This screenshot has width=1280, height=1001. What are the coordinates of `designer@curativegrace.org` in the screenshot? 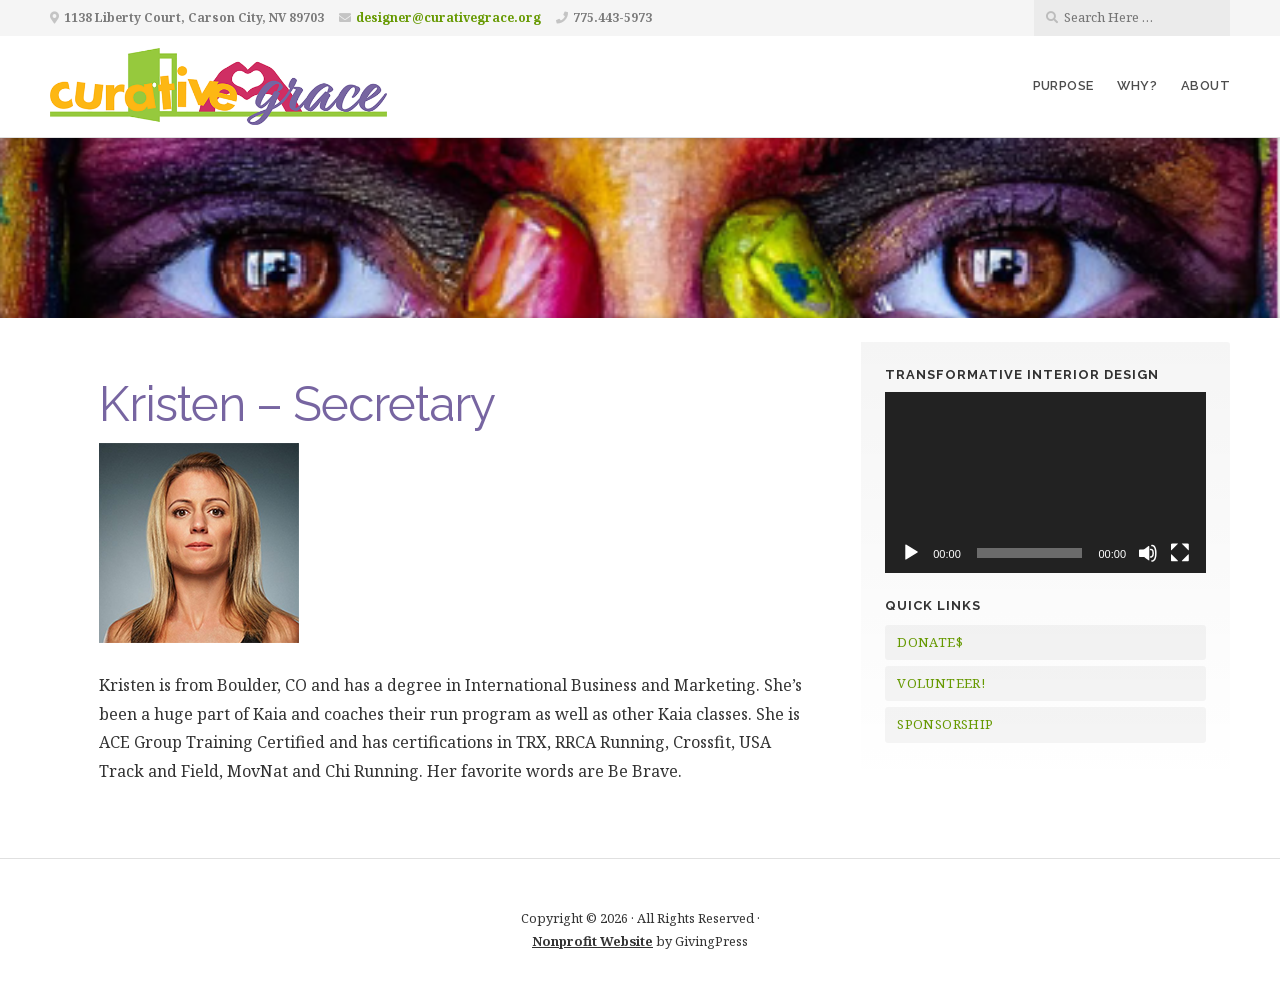 It's located at (448, 17).